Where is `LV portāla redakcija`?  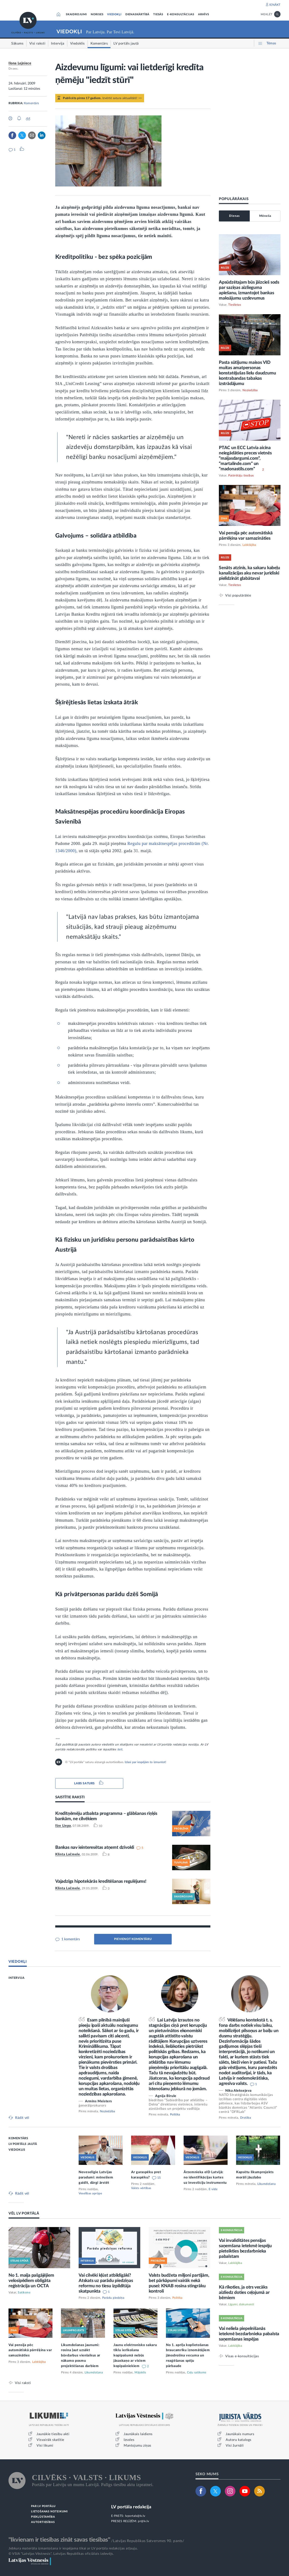
LV portāla redakcija is located at coordinates (131, 2507).